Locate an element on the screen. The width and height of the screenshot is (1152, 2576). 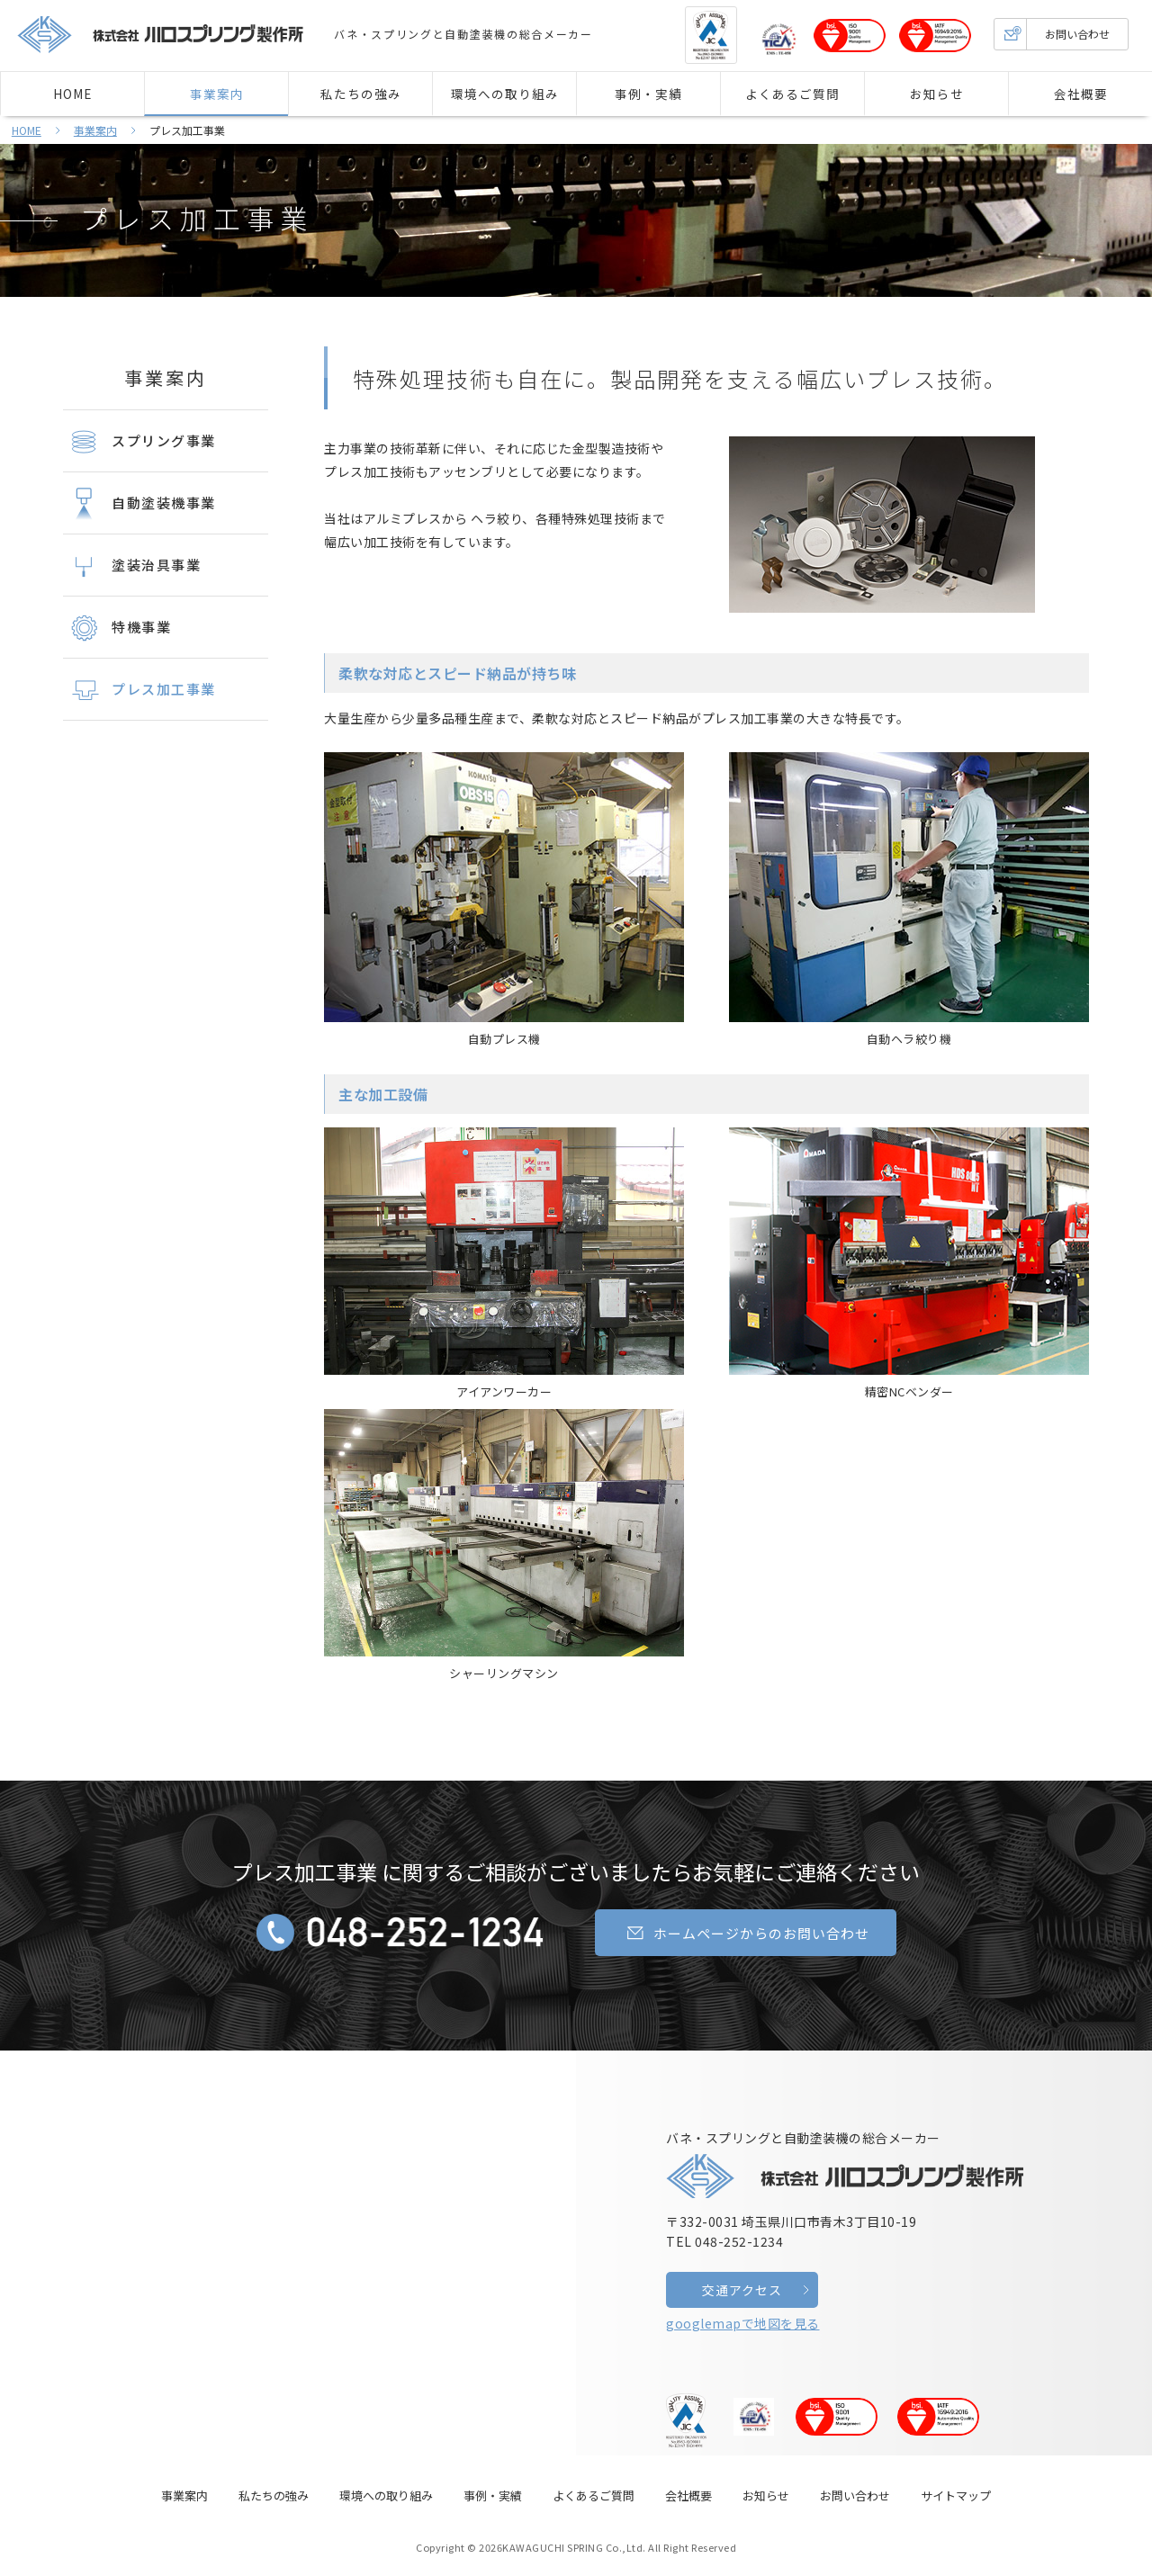
お問い合わせ is located at coordinates (1052, 34).